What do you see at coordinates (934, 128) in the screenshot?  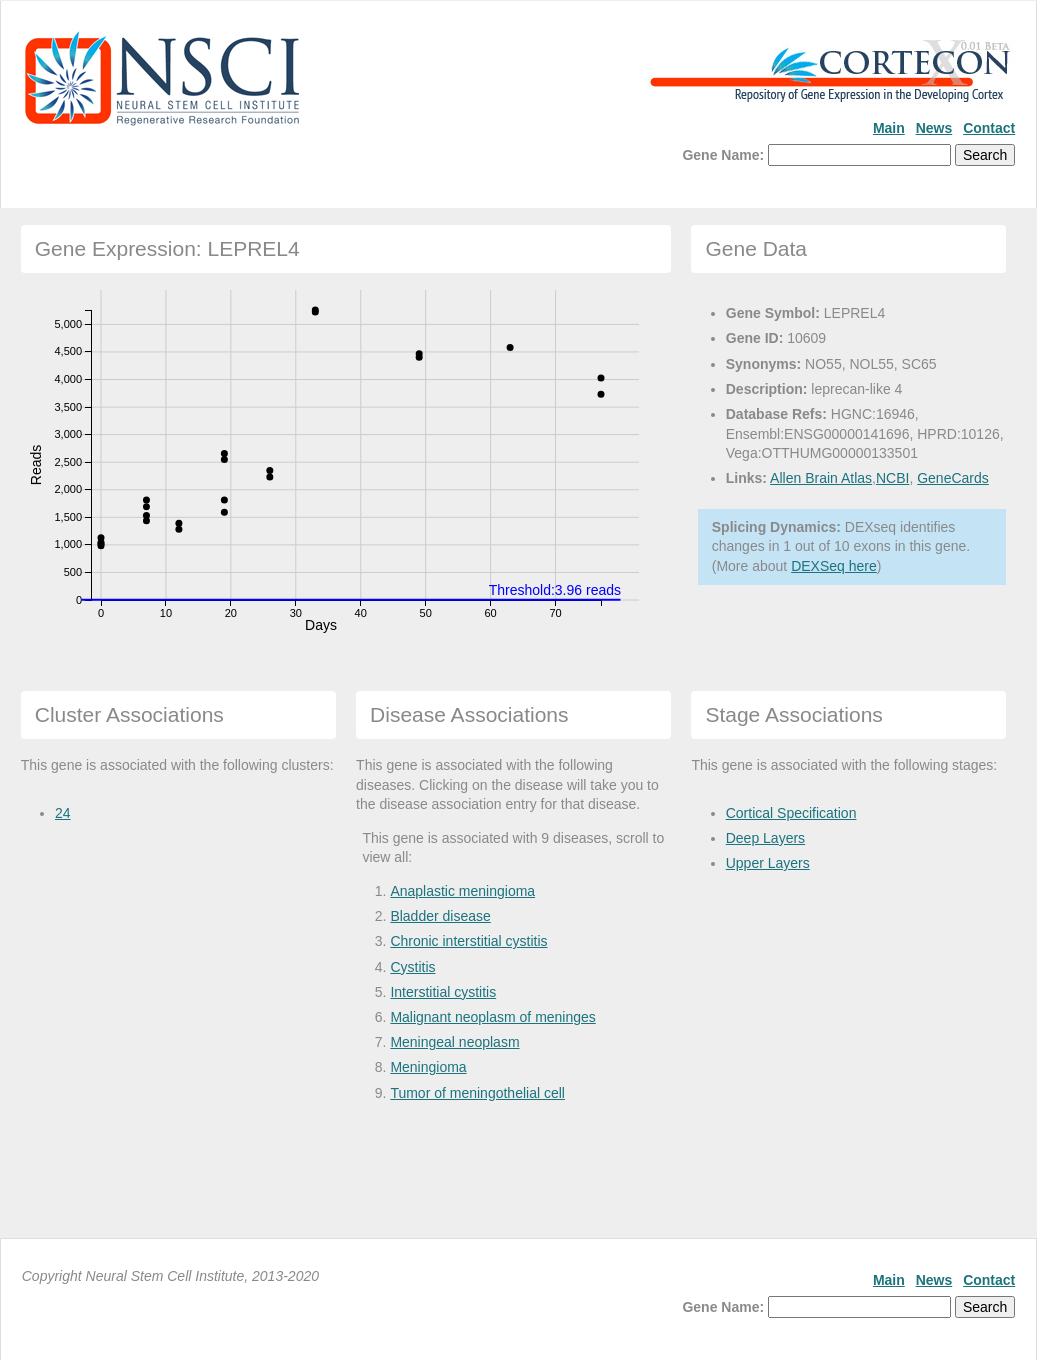 I see `News` at bounding box center [934, 128].